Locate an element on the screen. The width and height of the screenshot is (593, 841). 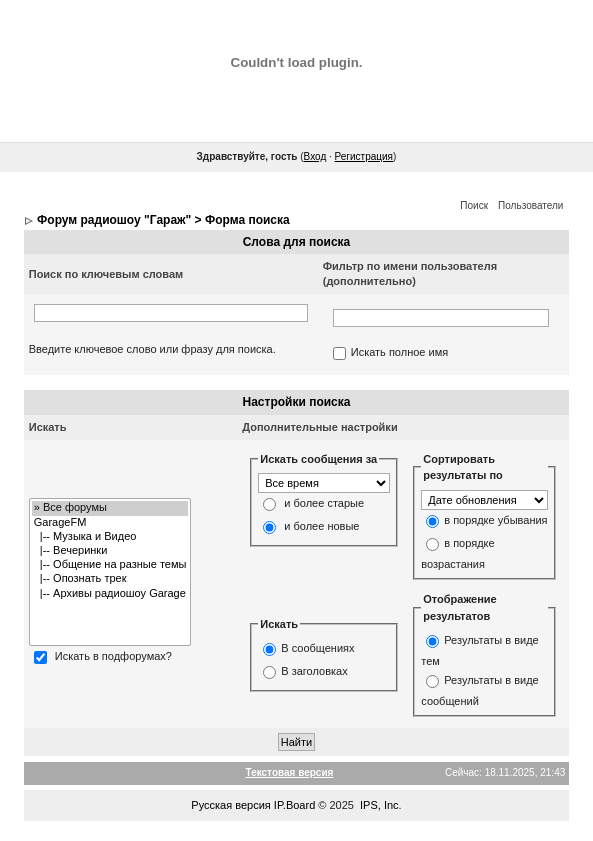
|-- Вечеринки is located at coordinates (110, 551).